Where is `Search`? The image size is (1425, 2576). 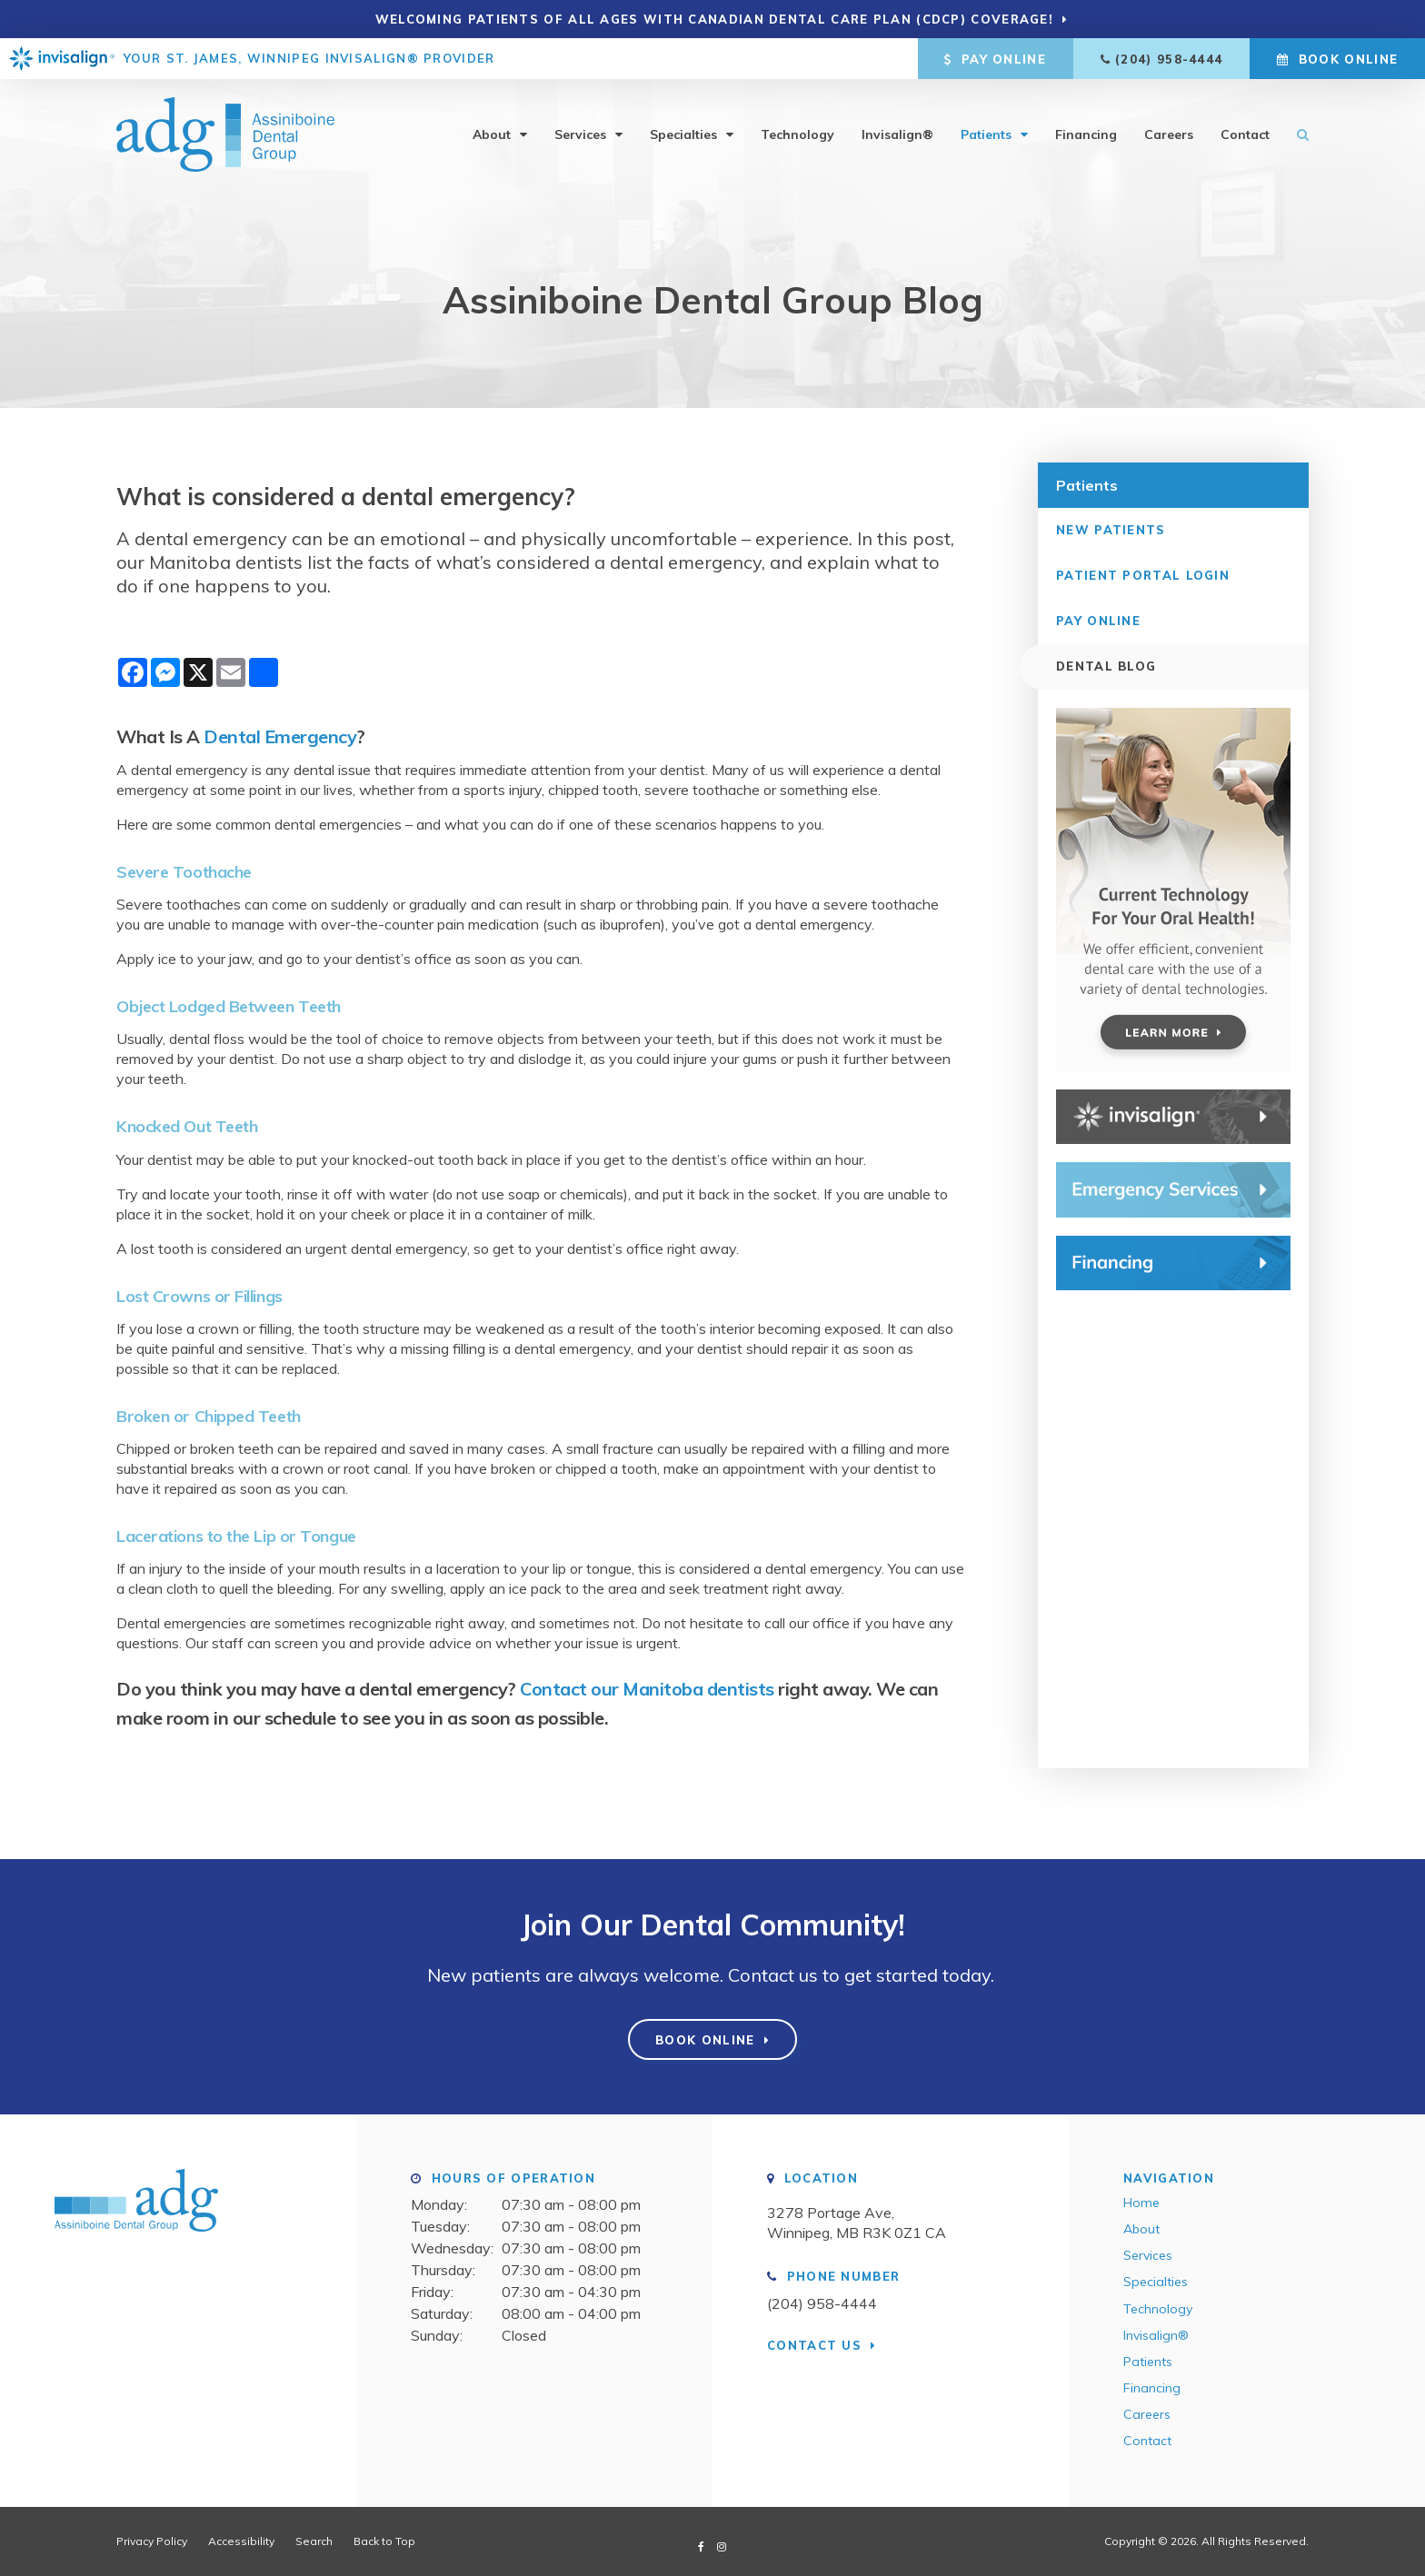
Search is located at coordinates (1296, 134).